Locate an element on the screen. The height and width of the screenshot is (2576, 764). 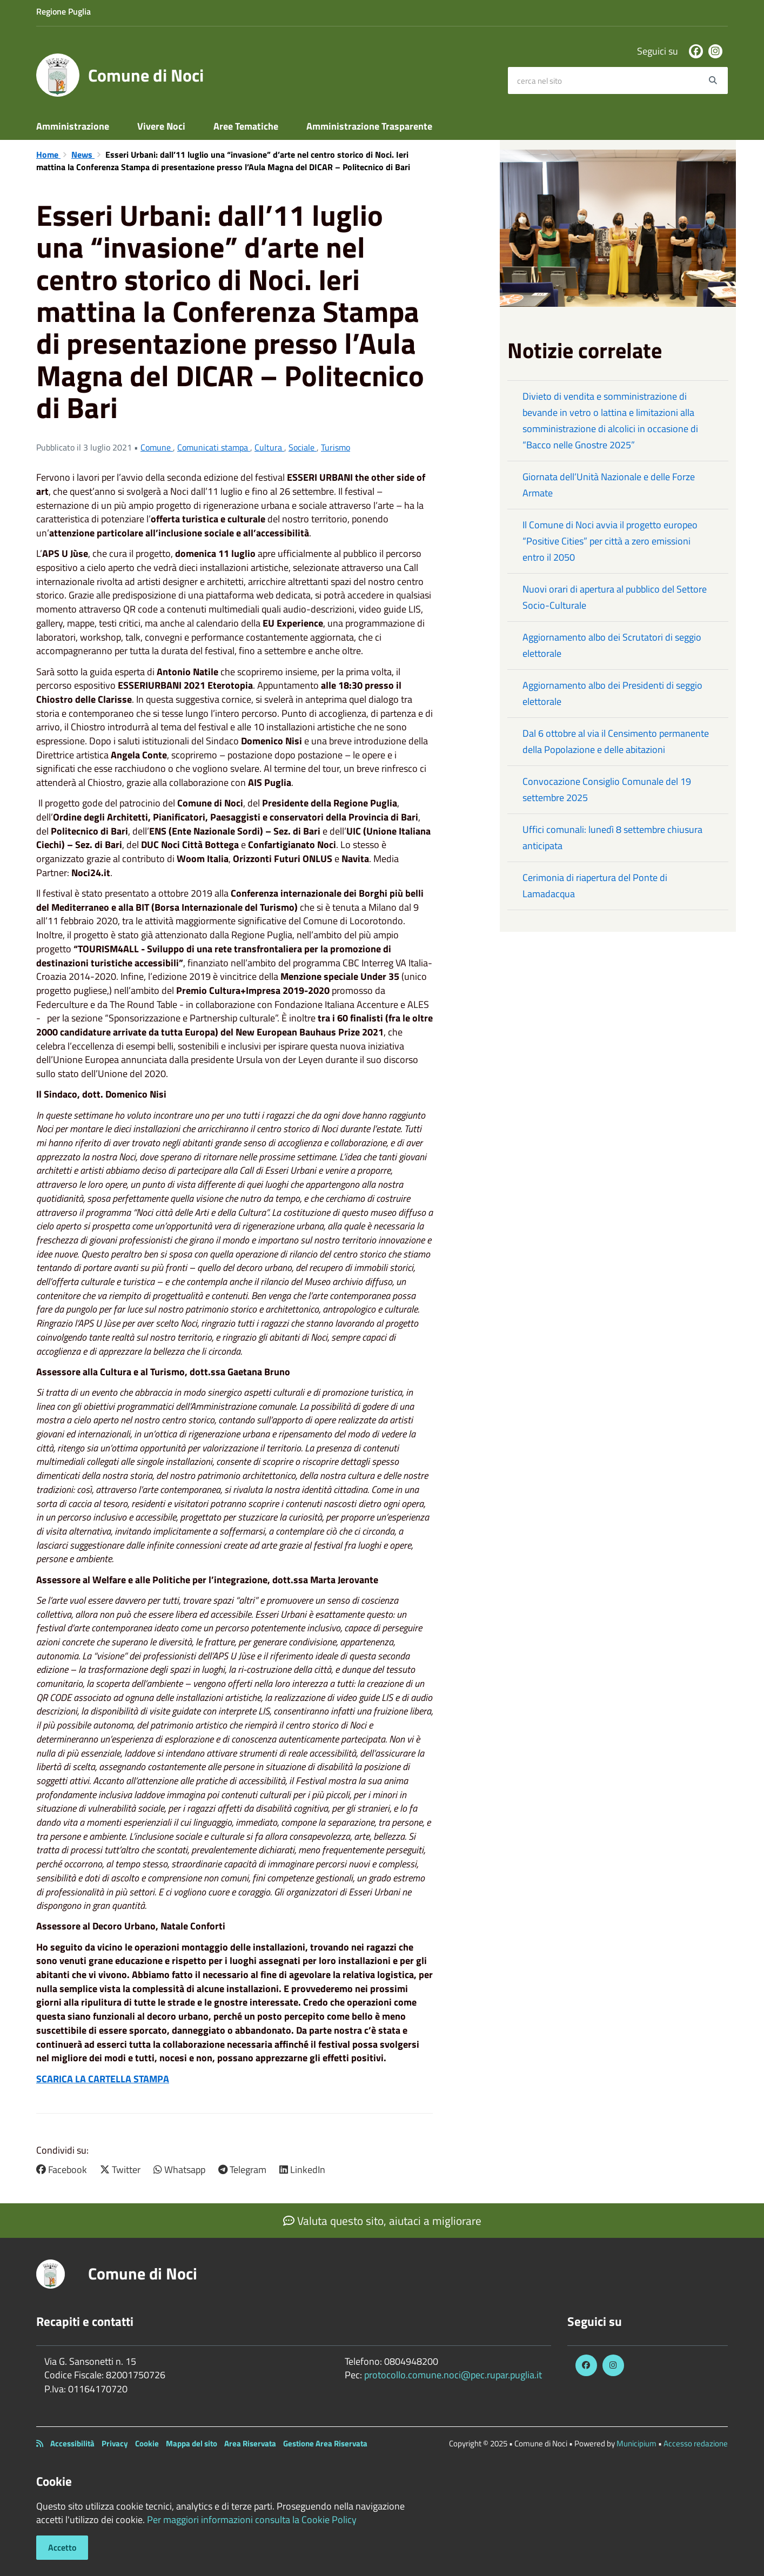
Municipium is located at coordinates (636, 2443).